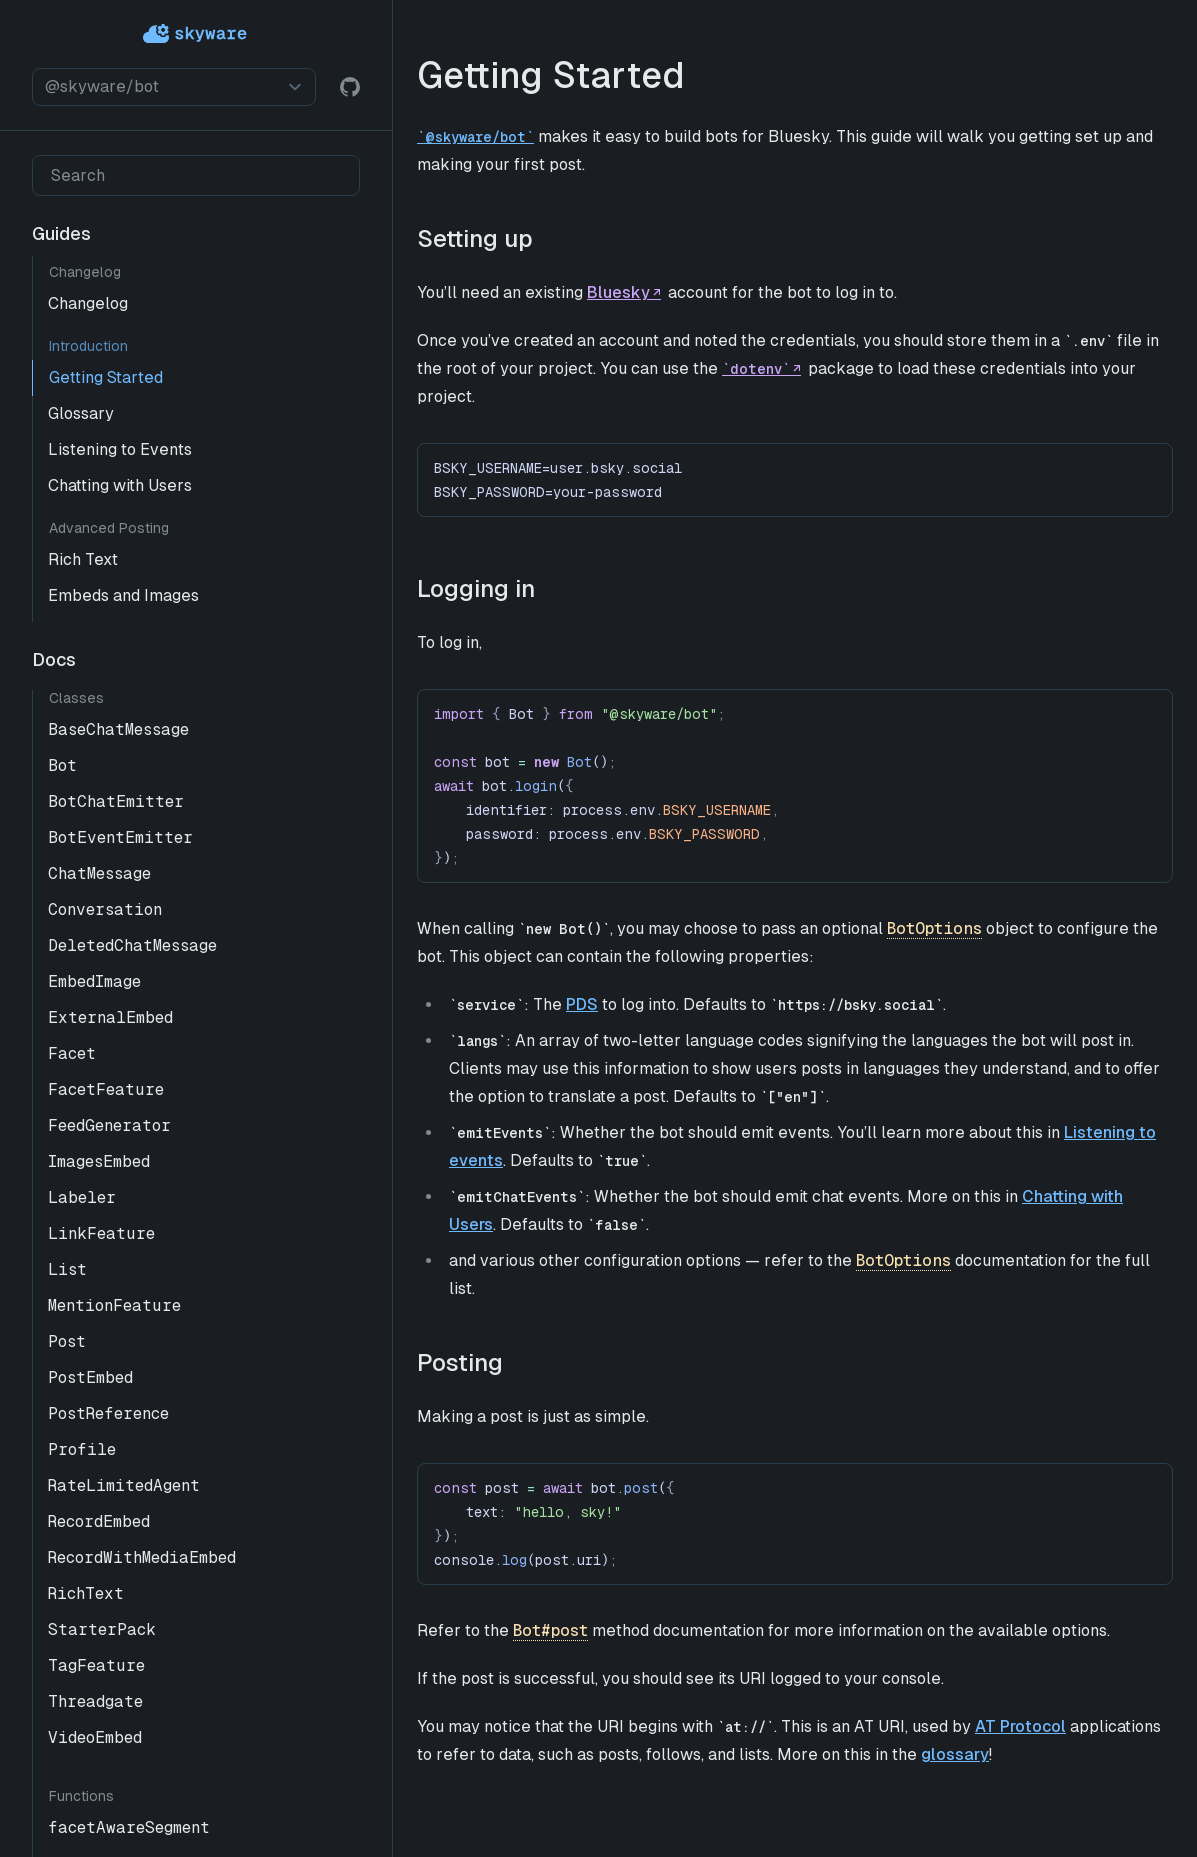 The height and width of the screenshot is (1857, 1197). Describe the element at coordinates (123, 595) in the screenshot. I see `Embeds and Images` at that location.